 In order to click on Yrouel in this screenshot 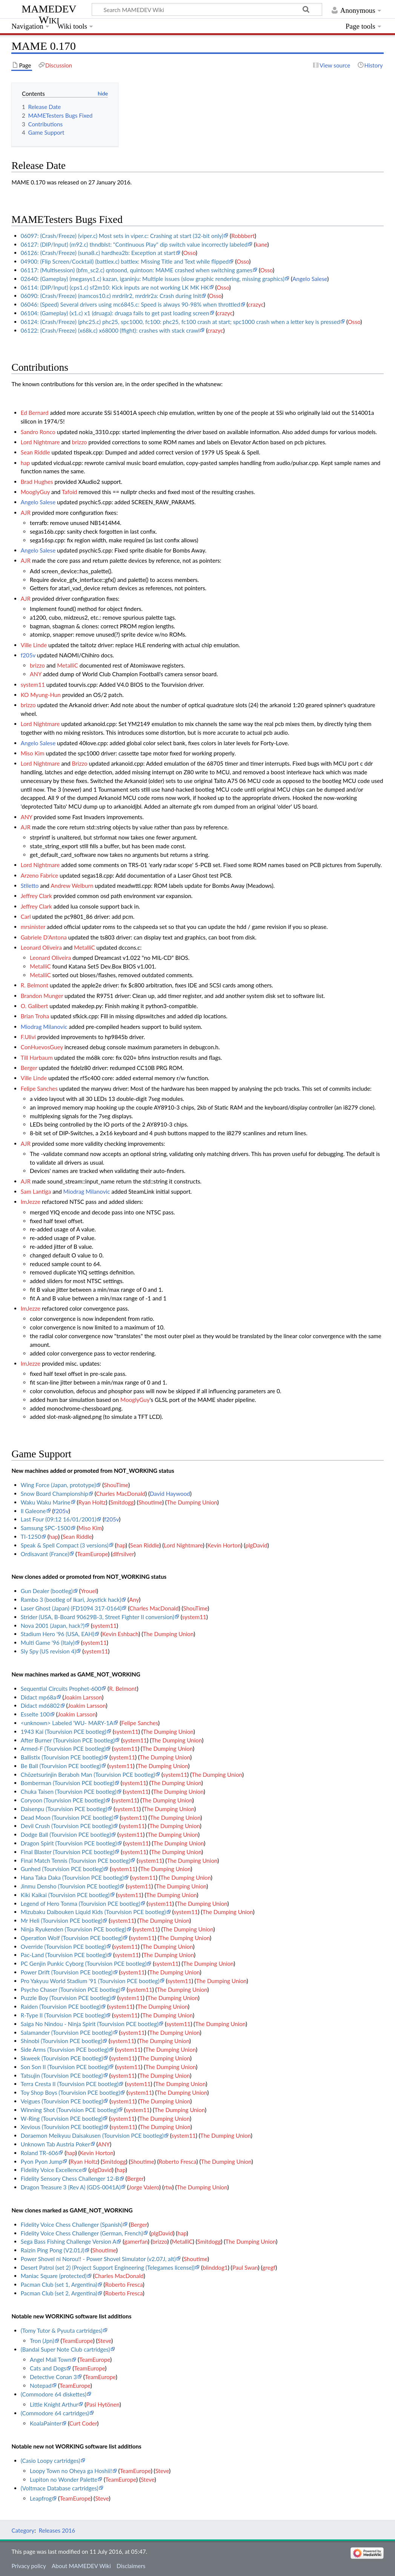, I will do `click(89, 1590)`.